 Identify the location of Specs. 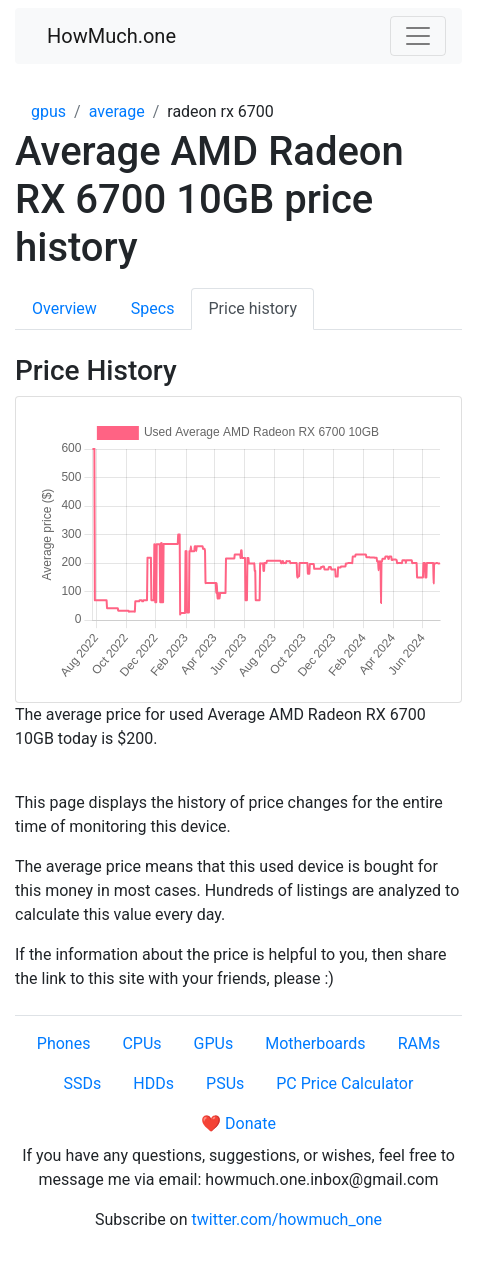
(153, 308).